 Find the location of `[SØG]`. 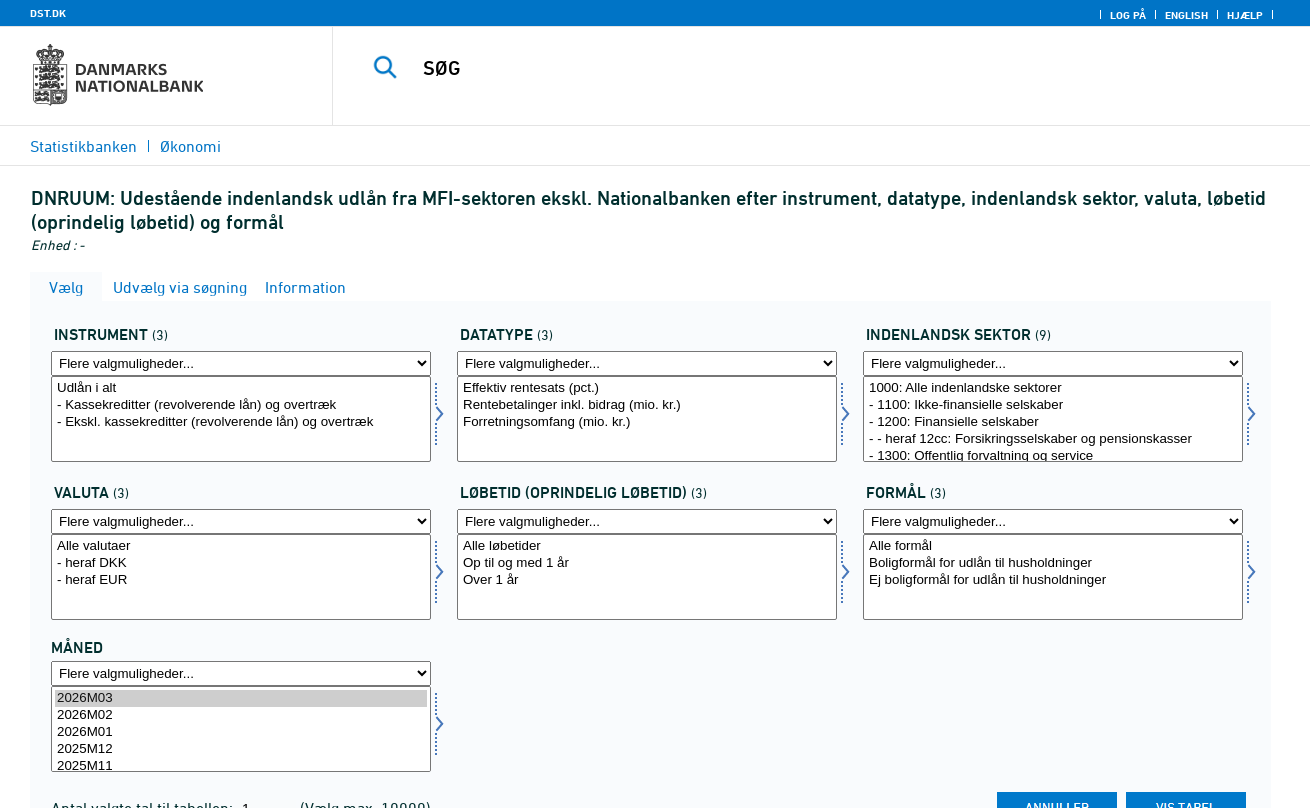

[SØG] is located at coordinates (800, 68).